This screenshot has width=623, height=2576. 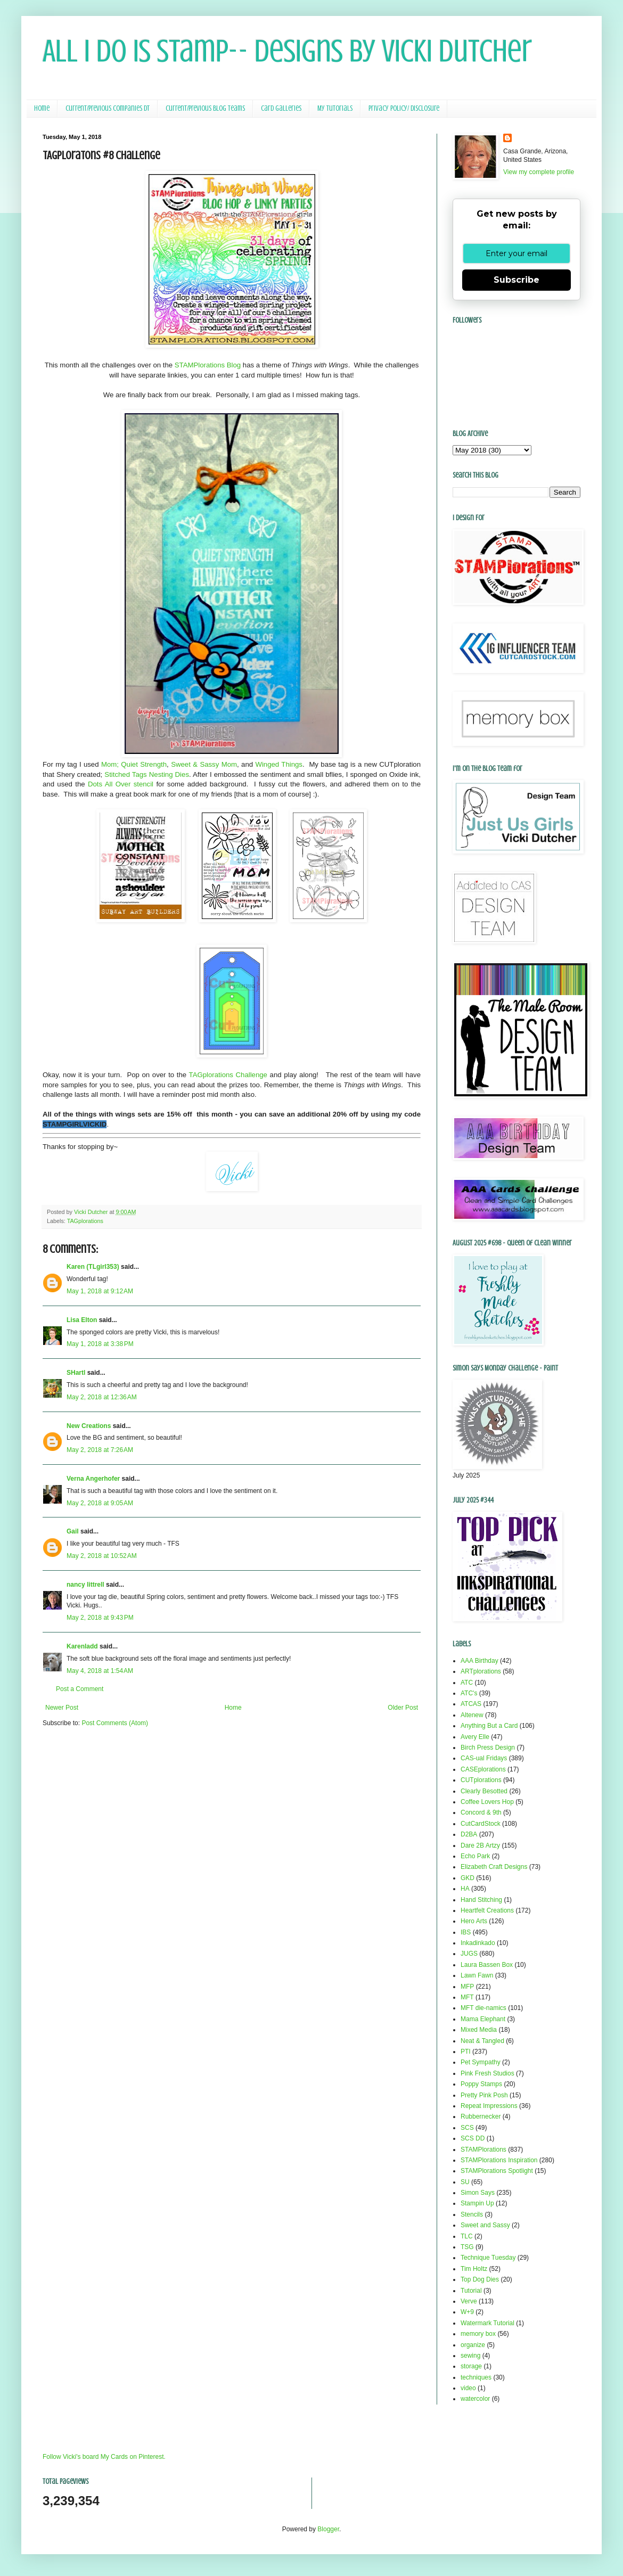 I want to click on SU, so click(x=465, y=2182).